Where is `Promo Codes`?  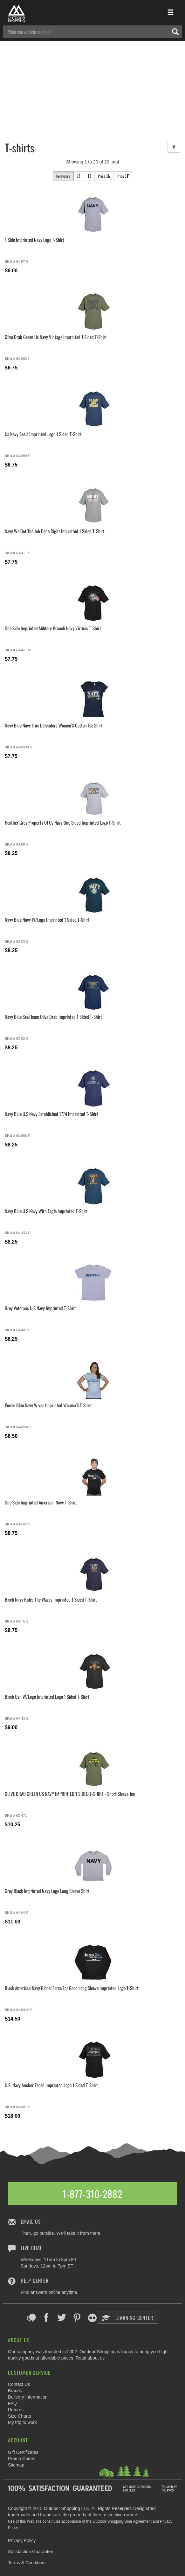 Promo Codes is located at coordinates (21, 2458).